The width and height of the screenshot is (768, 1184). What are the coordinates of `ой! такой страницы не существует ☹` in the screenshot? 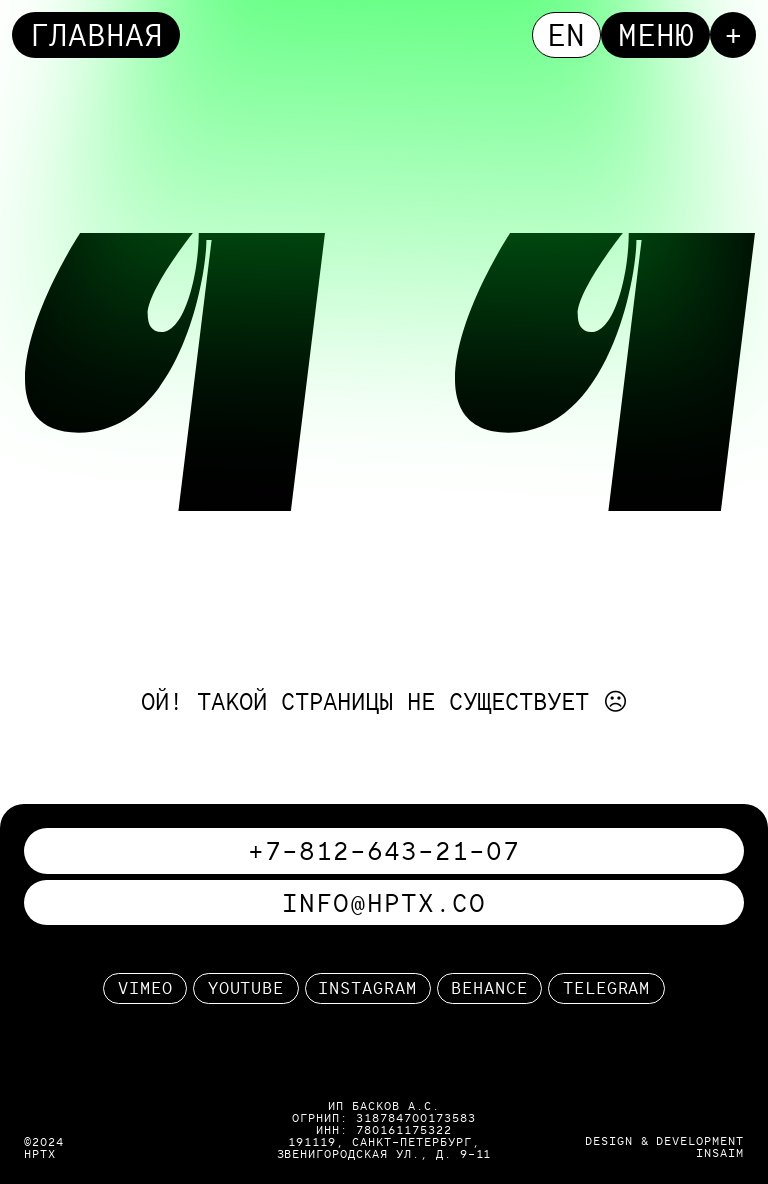 It's located at (384, 701).